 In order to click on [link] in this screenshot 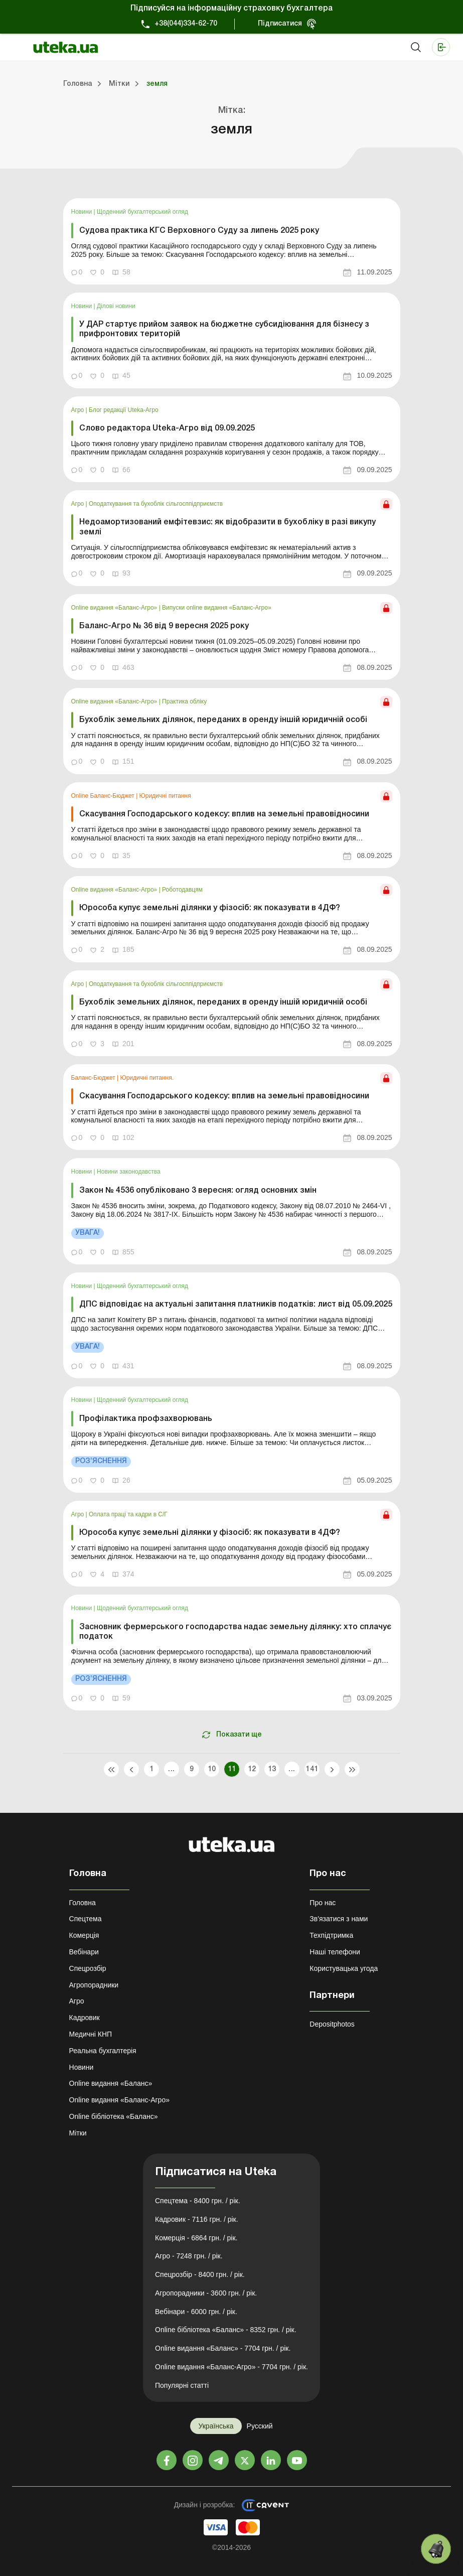, I will do `click(231, 241)`.